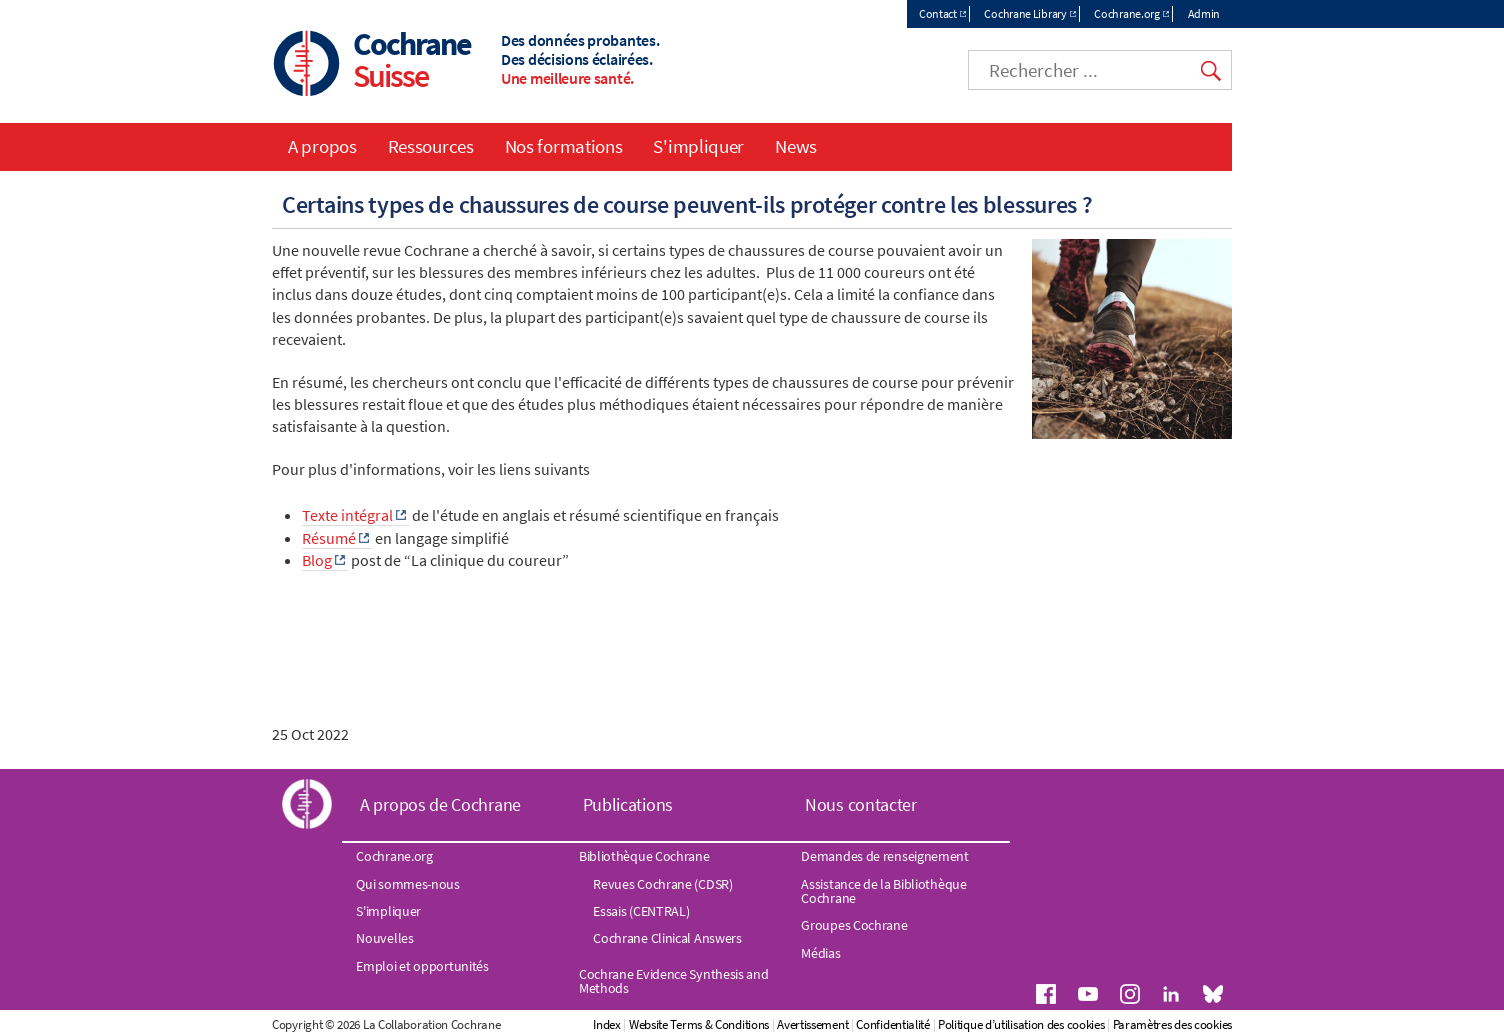  What do you see at coordinates (662, 884) in the screenshot?
I see `Revues Cochrane (CDSR)` at bounding box center [662, 884].